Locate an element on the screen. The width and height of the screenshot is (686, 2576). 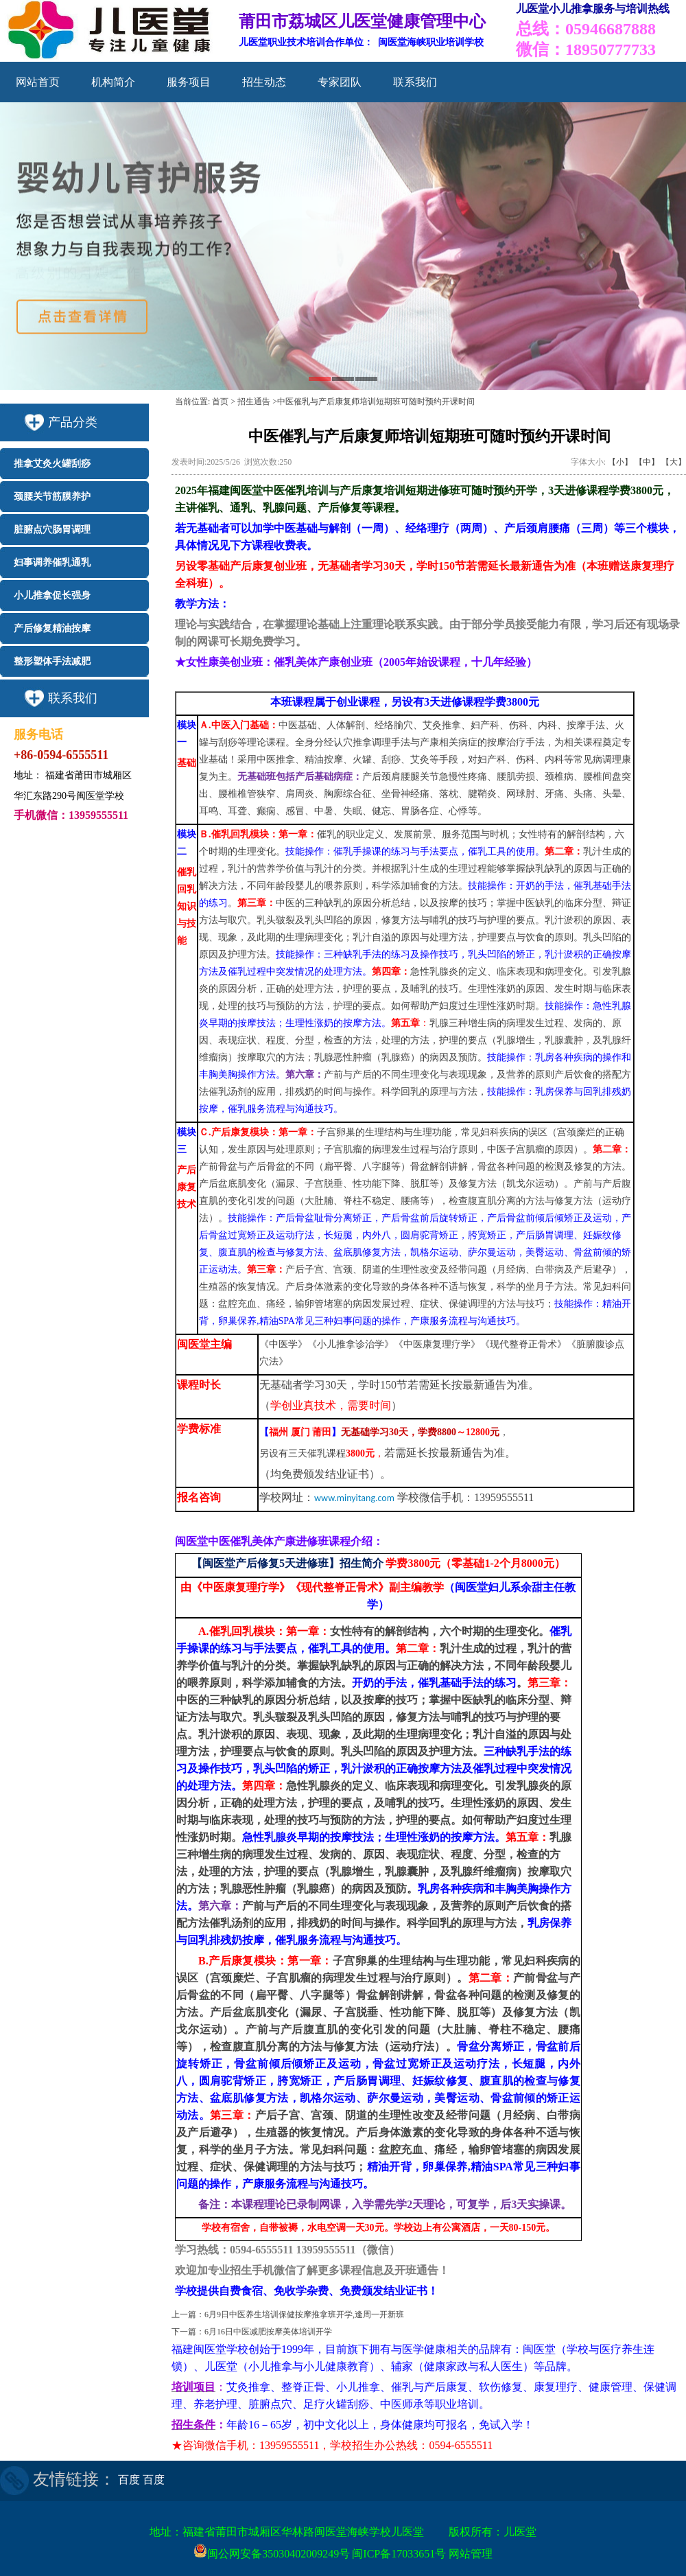
联系我们 is located at coordinates (415, 82).